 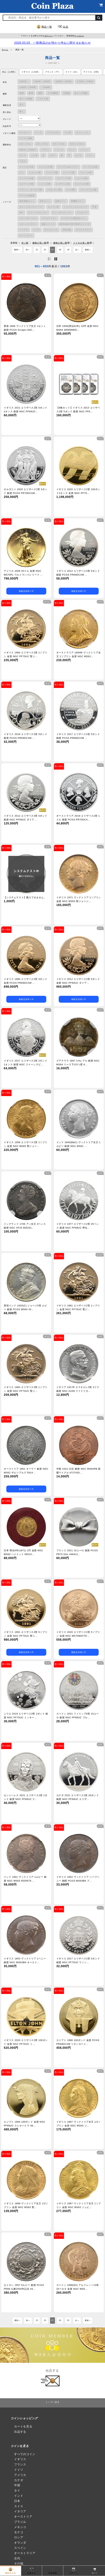 I want to click on プラチナ貨, so click(x=42, y=99).